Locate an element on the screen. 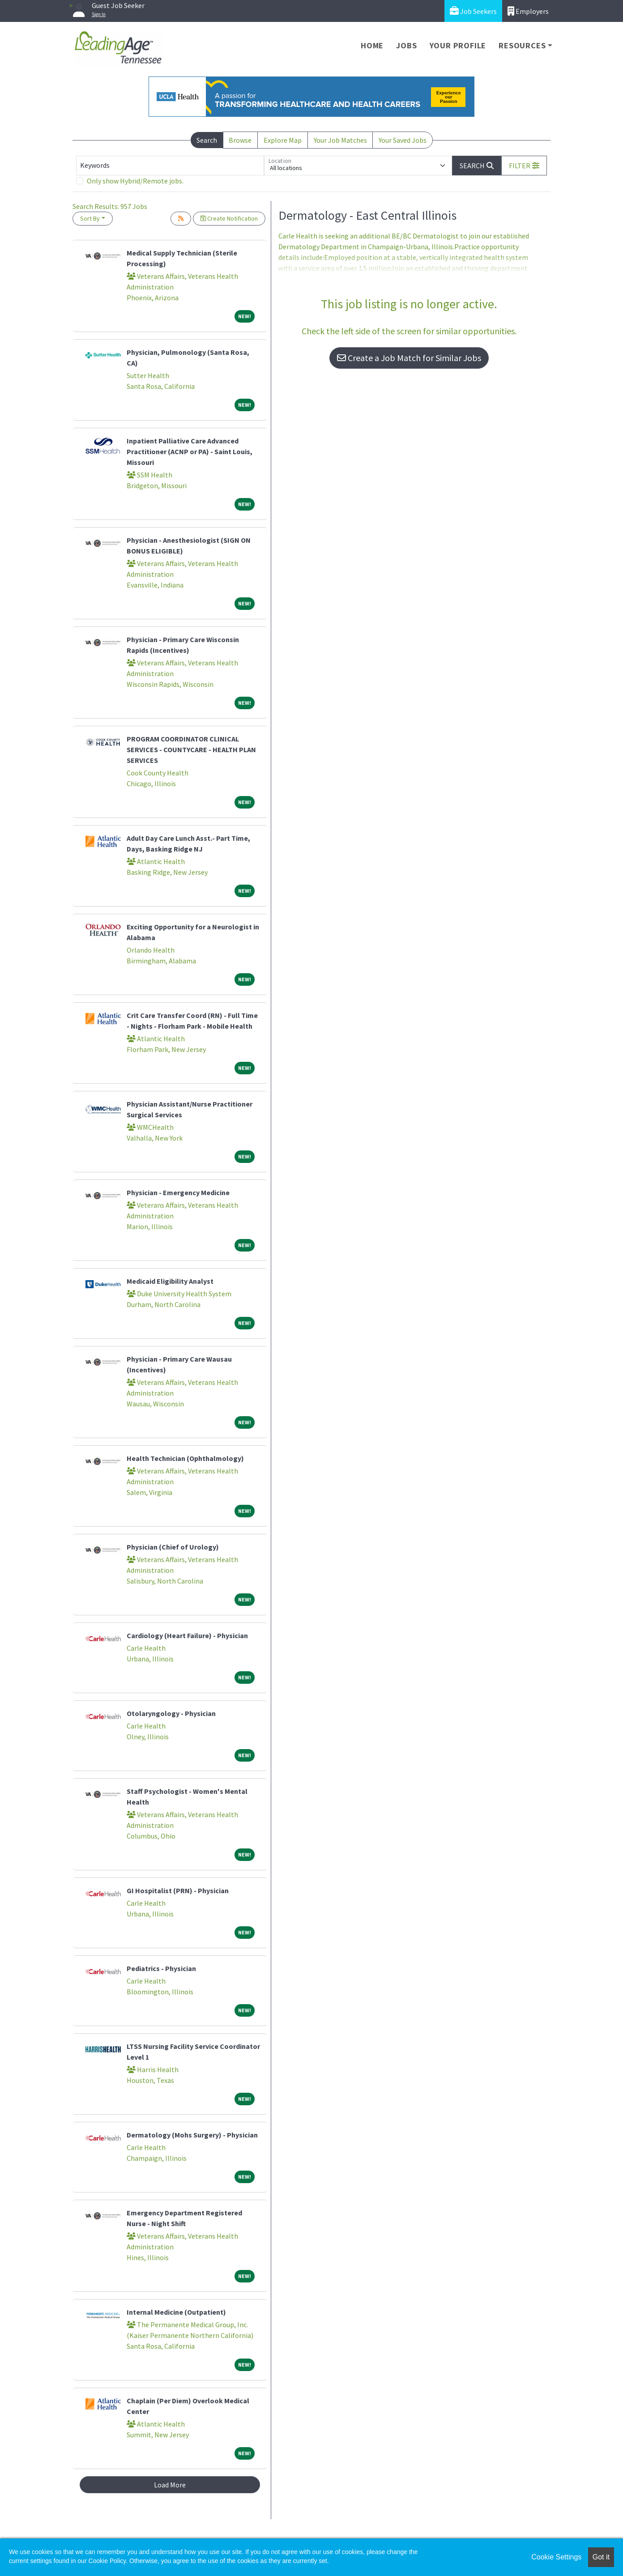  Otolaryngology - Physician is located at coordinates (171, 1713).